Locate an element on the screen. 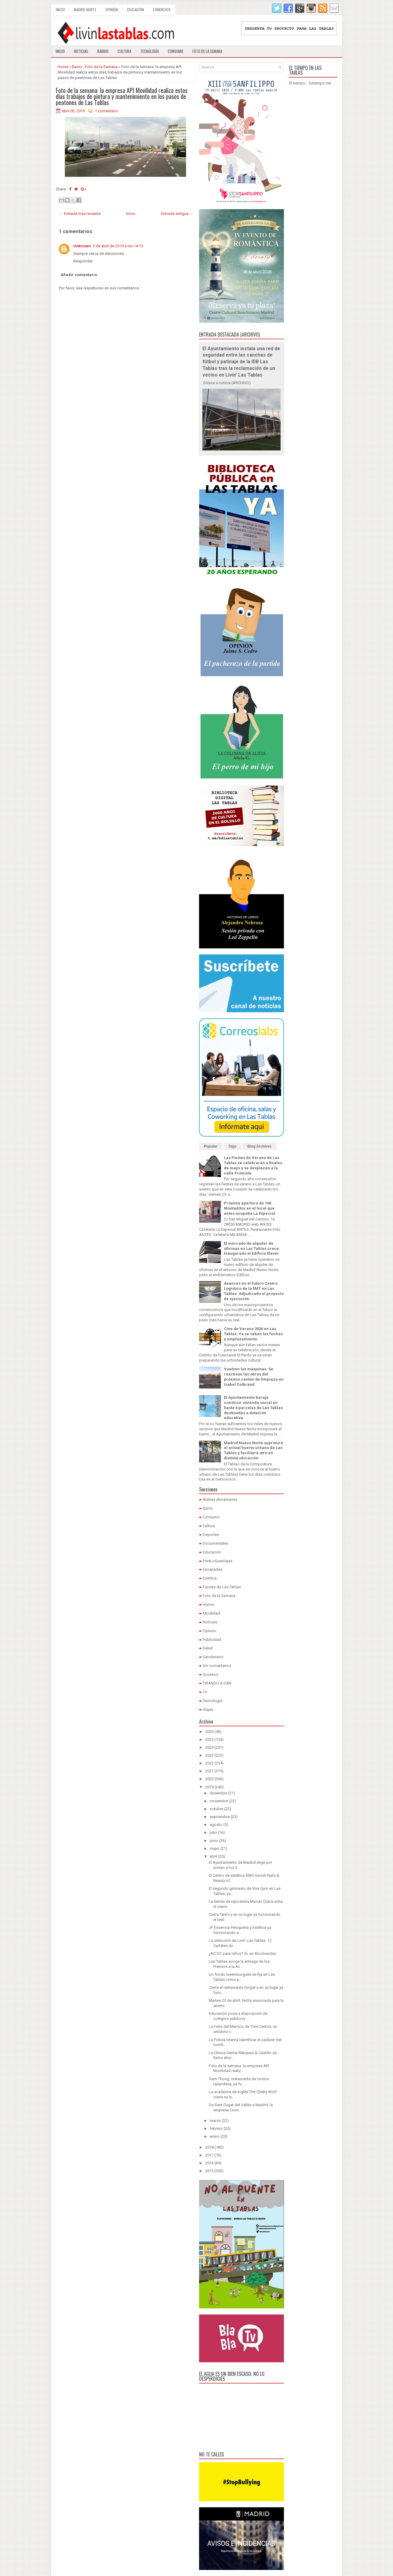 The image size is (393, 2576). Cine de Verano 2026 en Las Tablas: Ya se saben las fechas y emplazamiento is located at coordinates (253, 1333).